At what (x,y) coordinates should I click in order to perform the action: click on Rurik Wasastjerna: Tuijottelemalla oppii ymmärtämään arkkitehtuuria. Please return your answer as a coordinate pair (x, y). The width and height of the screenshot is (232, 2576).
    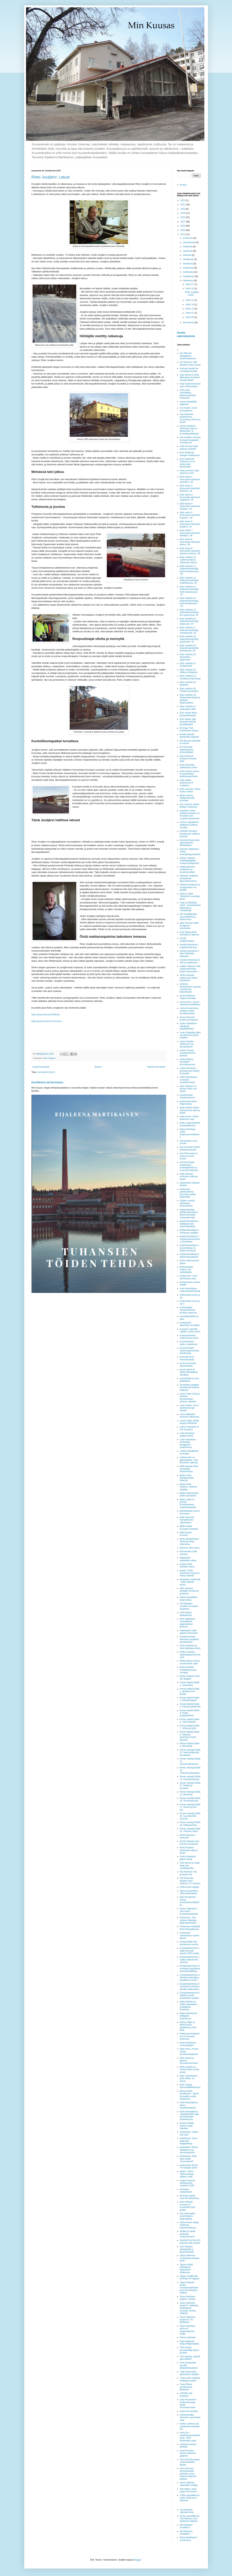
    Looking at the image, I should click on (189, 2115).